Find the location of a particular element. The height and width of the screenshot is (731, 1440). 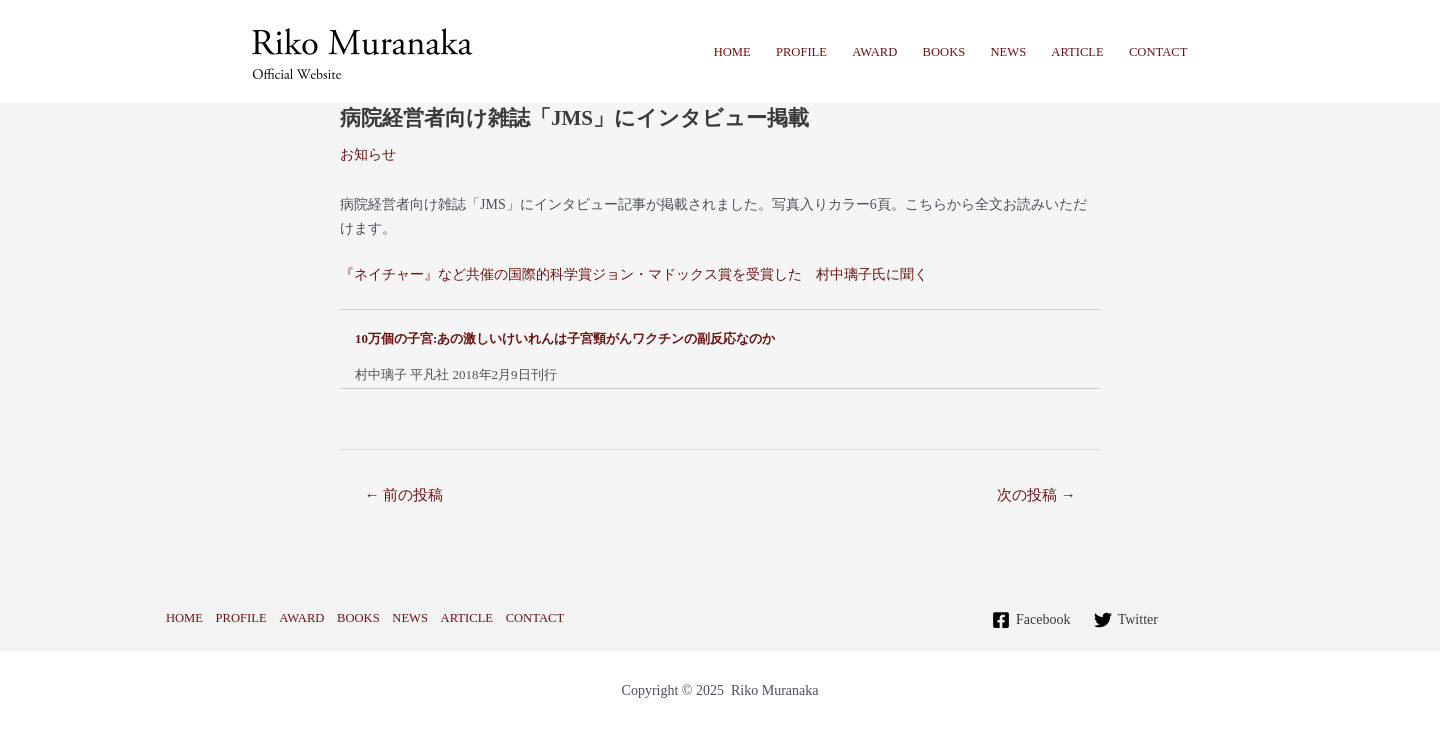

PROFILE is located at coordinates (801, 52).